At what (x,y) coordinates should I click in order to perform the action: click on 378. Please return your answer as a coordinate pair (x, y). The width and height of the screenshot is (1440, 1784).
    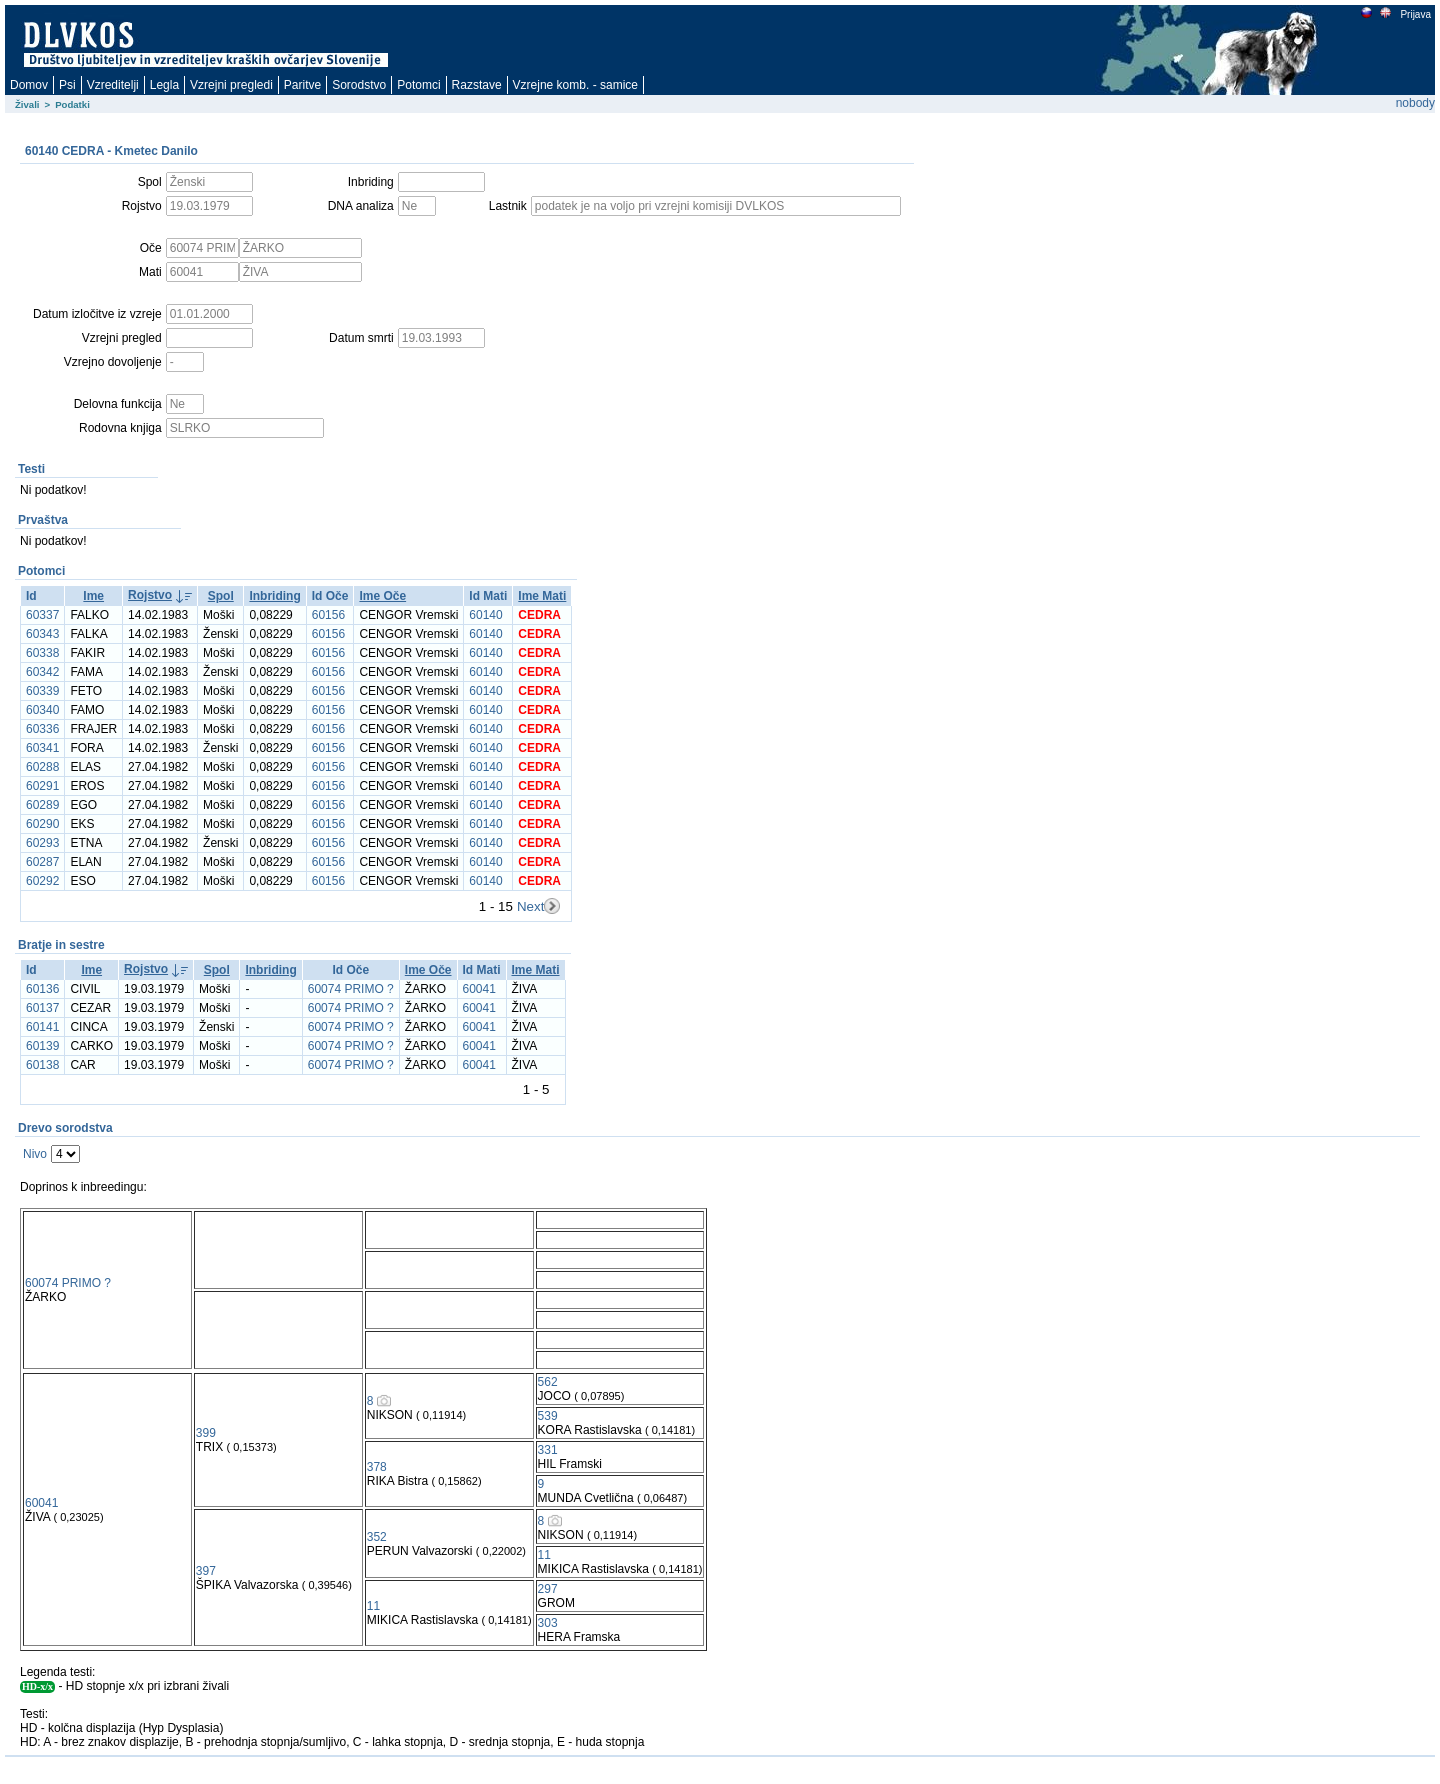
    Looking at the image, I should click on (377, 1467).